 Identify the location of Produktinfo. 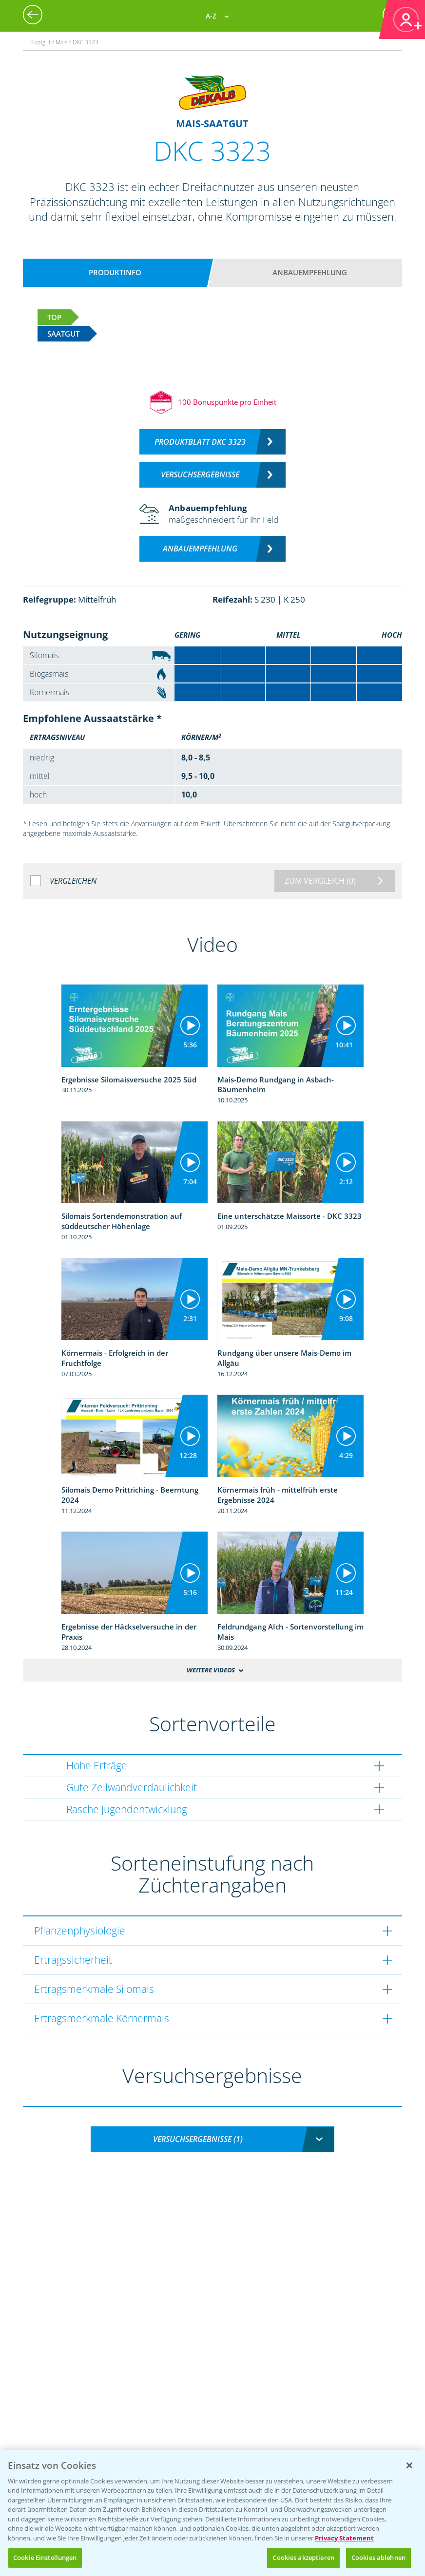
(115, 272).